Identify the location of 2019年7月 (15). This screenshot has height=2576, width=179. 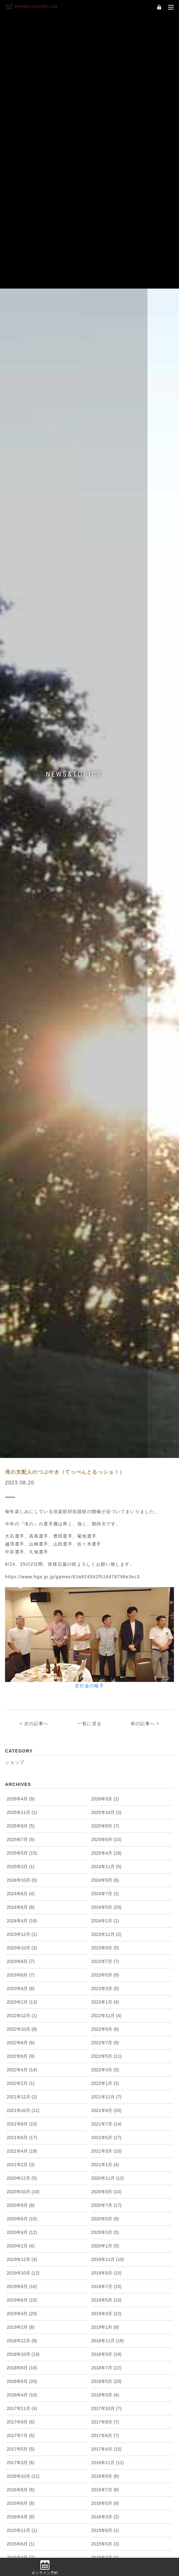
(106, 2336).